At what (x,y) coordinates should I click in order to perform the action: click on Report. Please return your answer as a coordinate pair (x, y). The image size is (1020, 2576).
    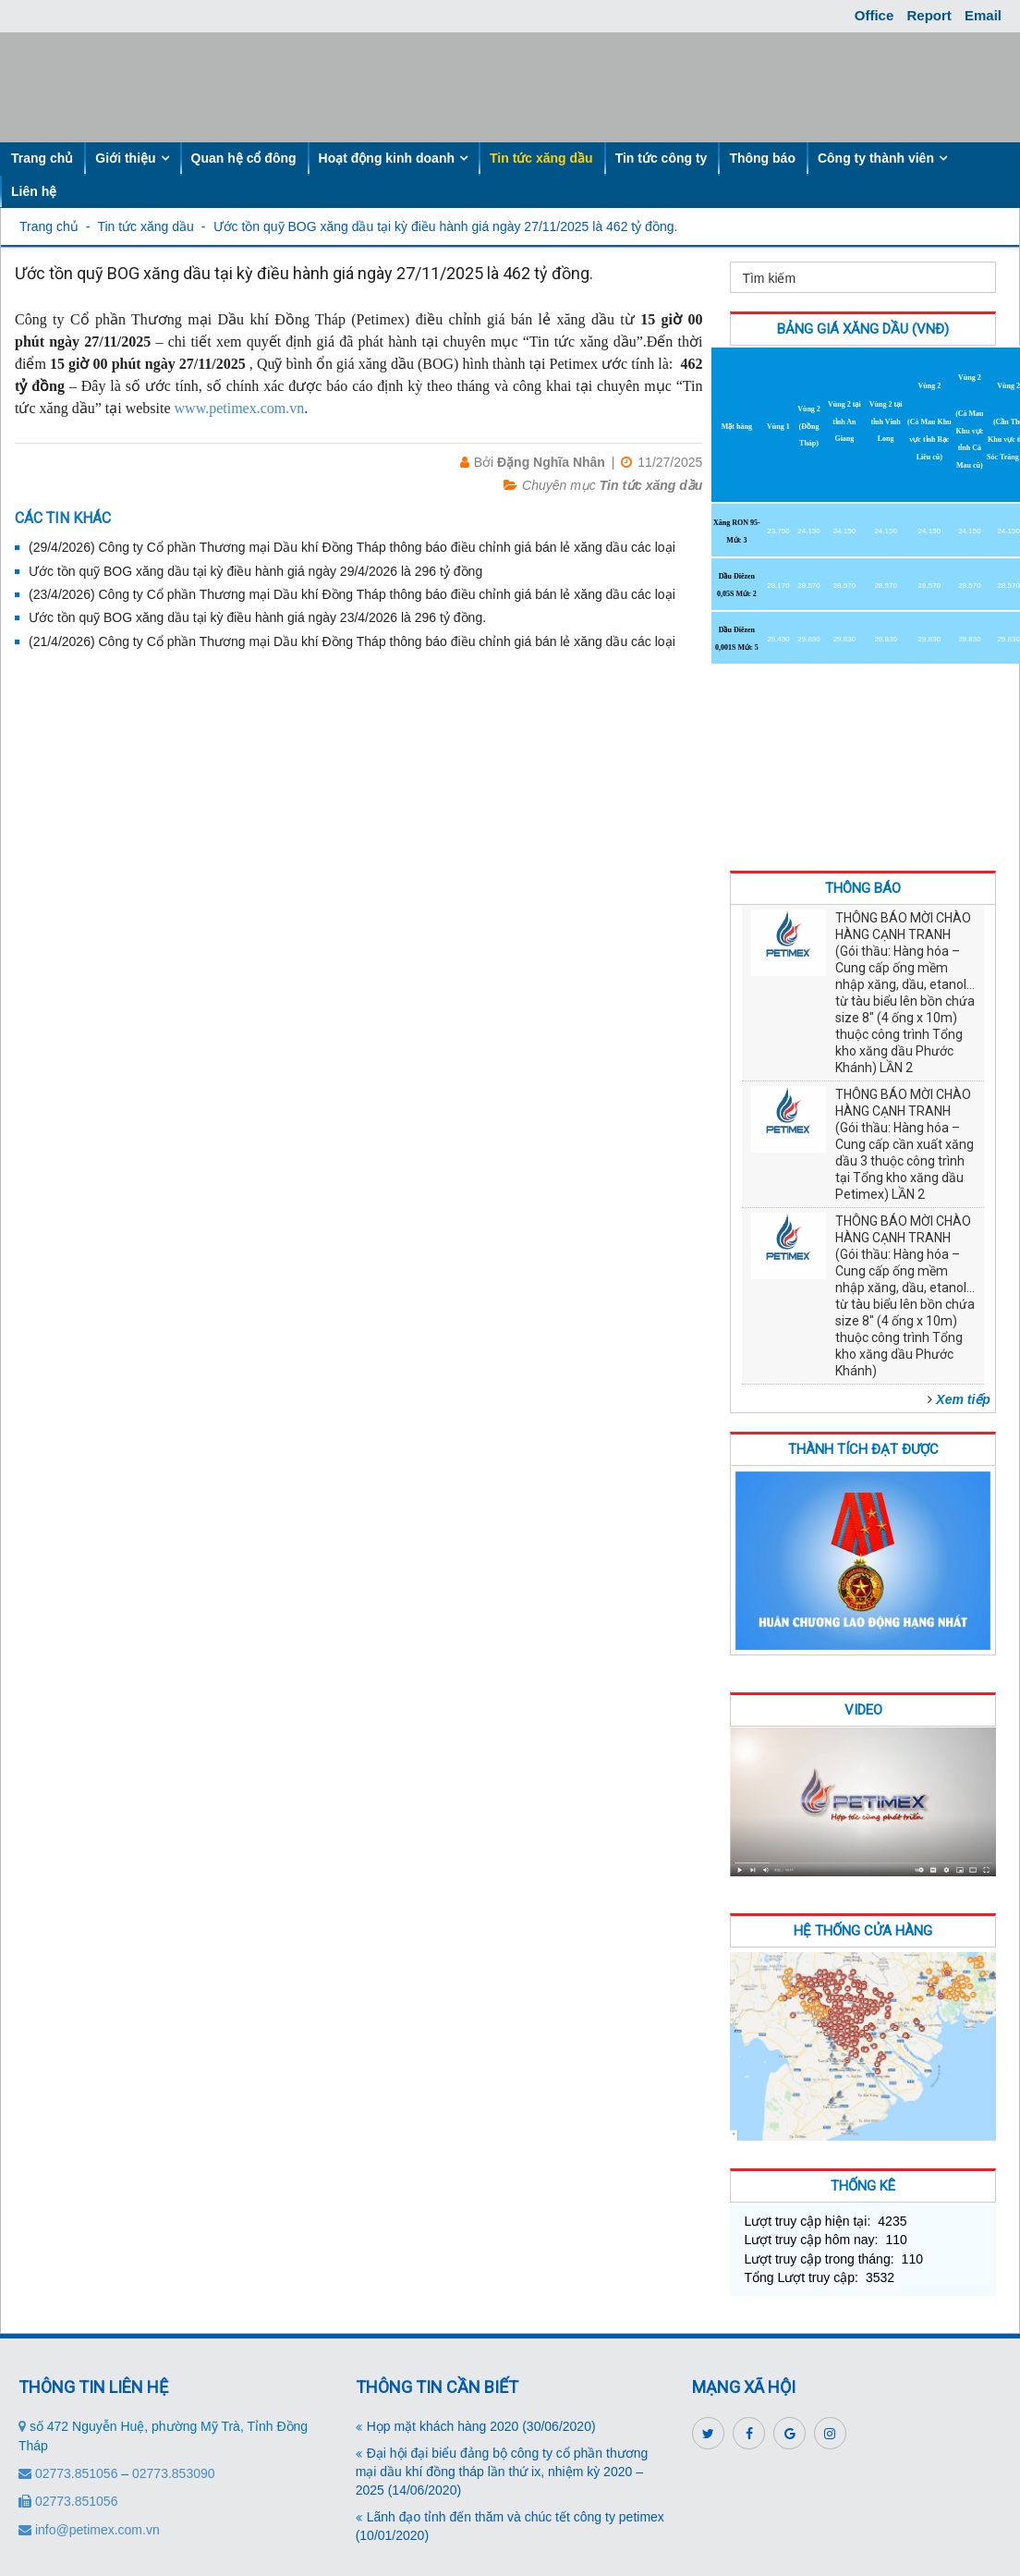
    Looking at the image, I should click on (928, 15).